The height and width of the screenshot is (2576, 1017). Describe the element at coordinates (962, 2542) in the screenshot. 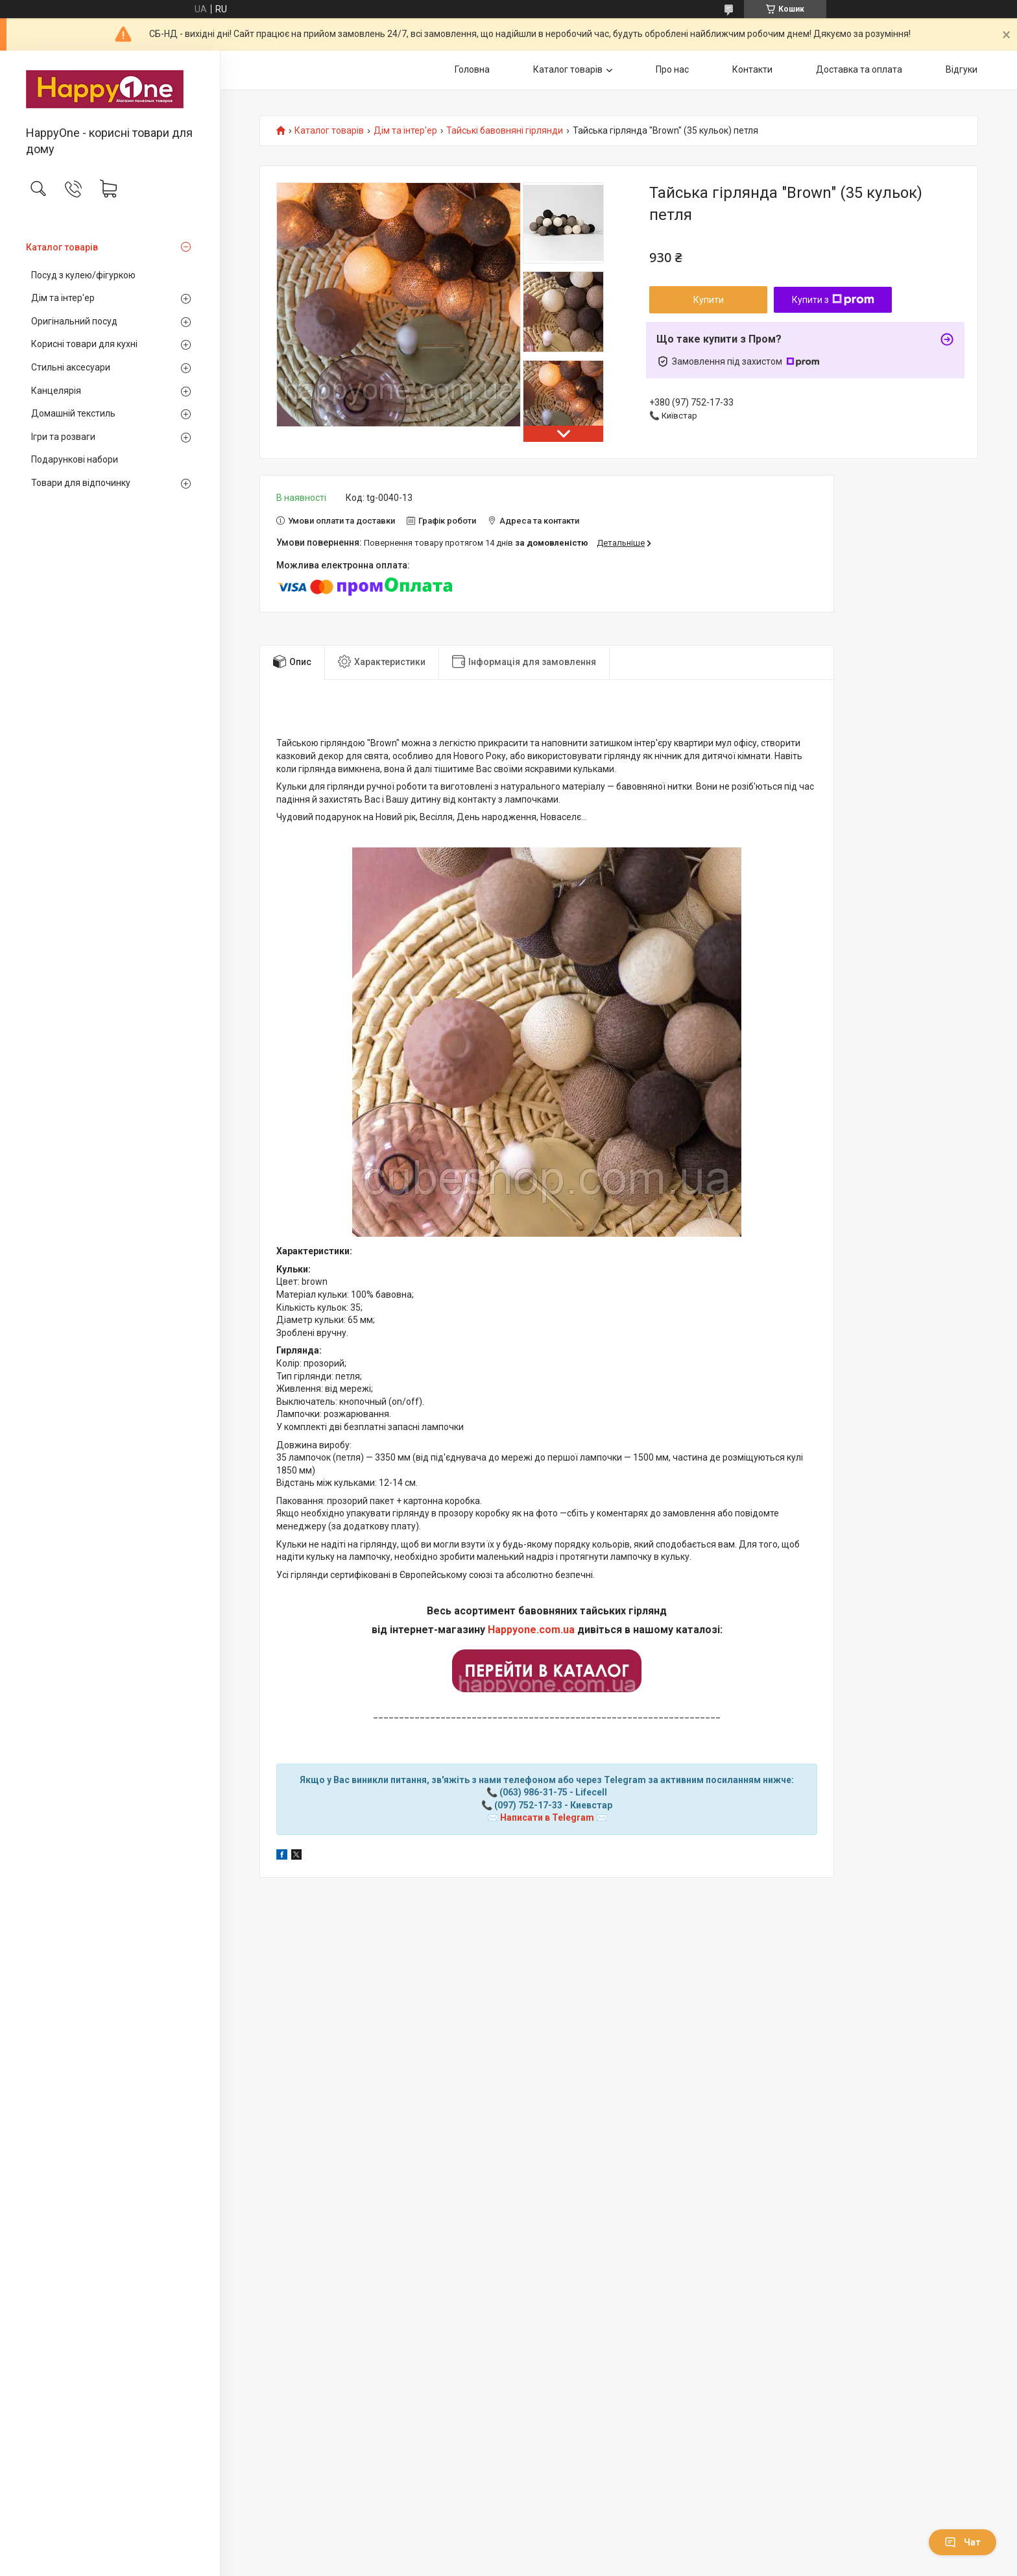

I see `Чат` at that location.